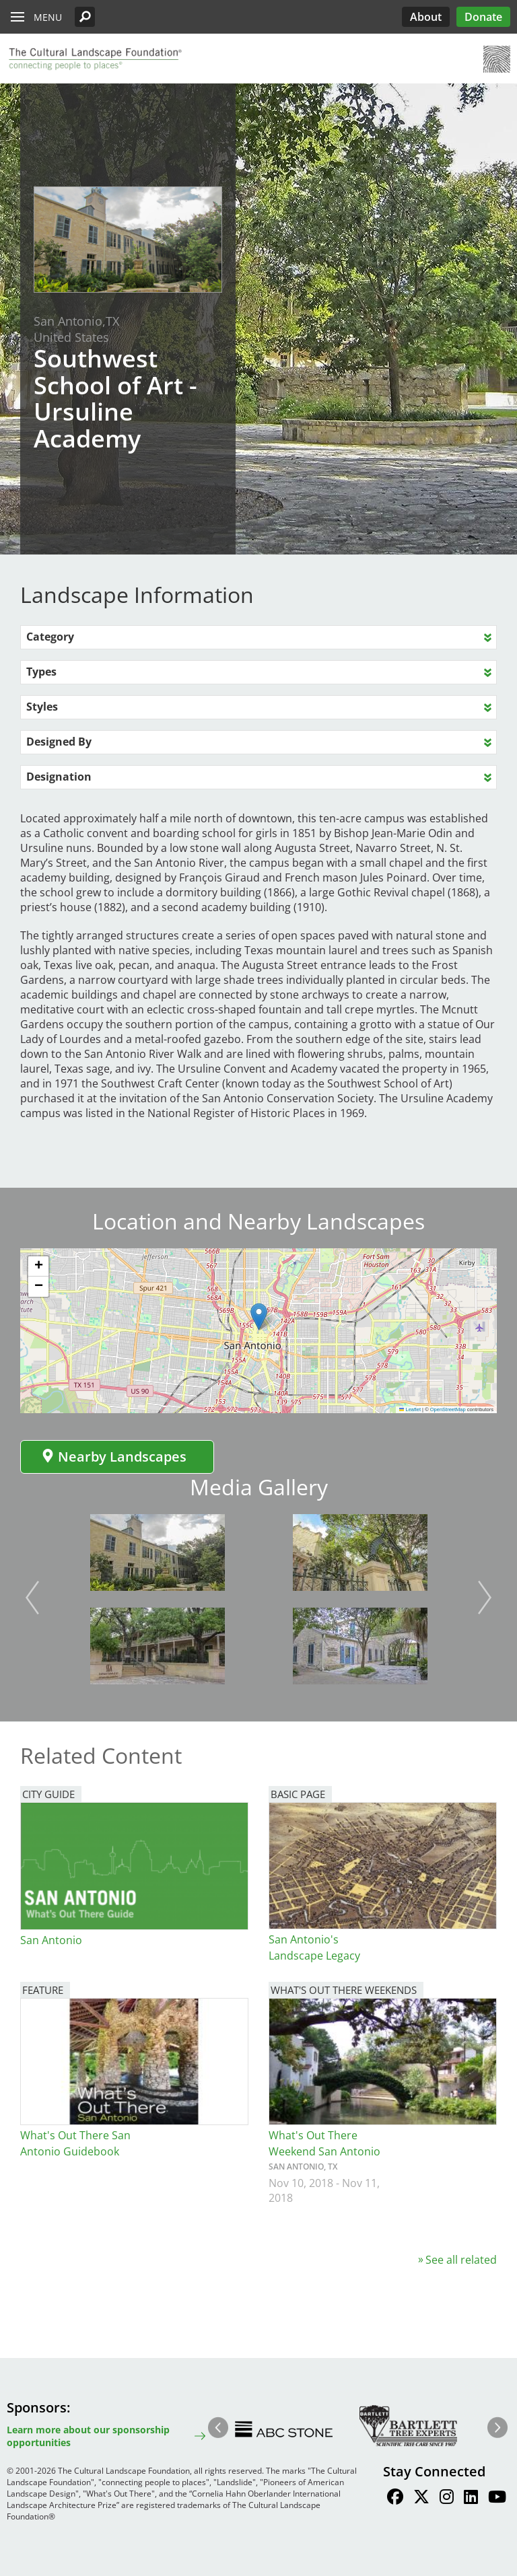 Image resolution: width=517 pixels, height=2576 pixels. Describe the element at coordinates (41, 671) in the screenshot. I see `Types` at that location.